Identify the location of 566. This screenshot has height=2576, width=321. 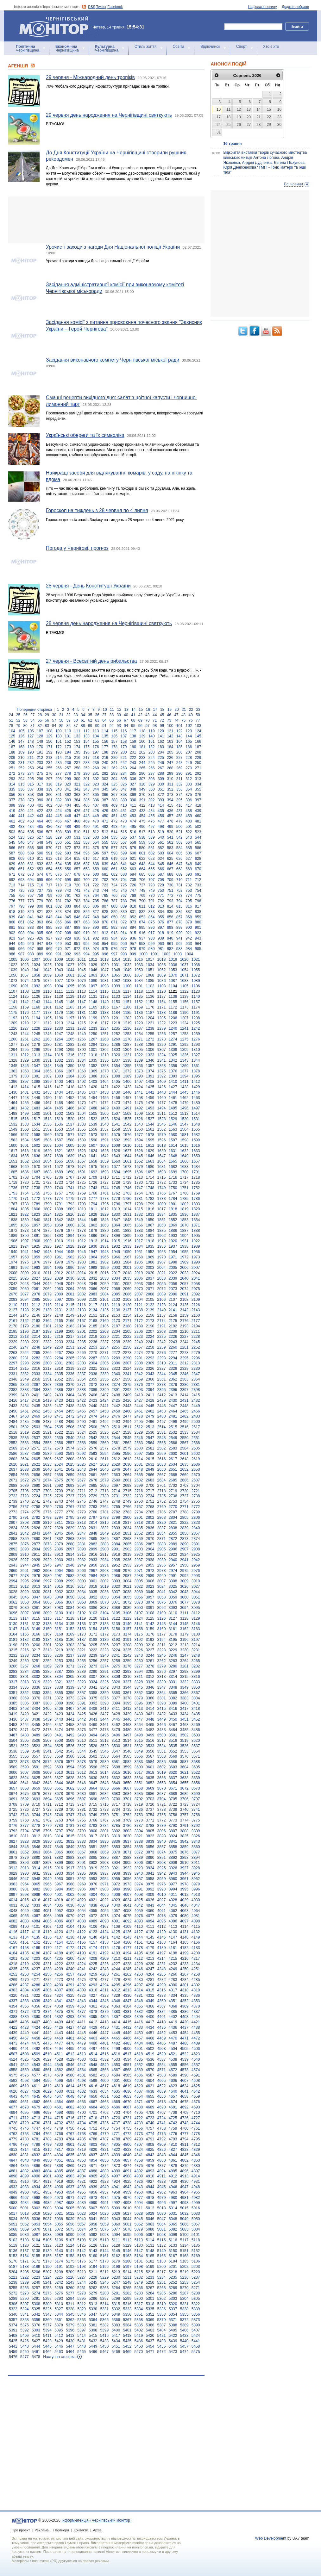
(12, 848).